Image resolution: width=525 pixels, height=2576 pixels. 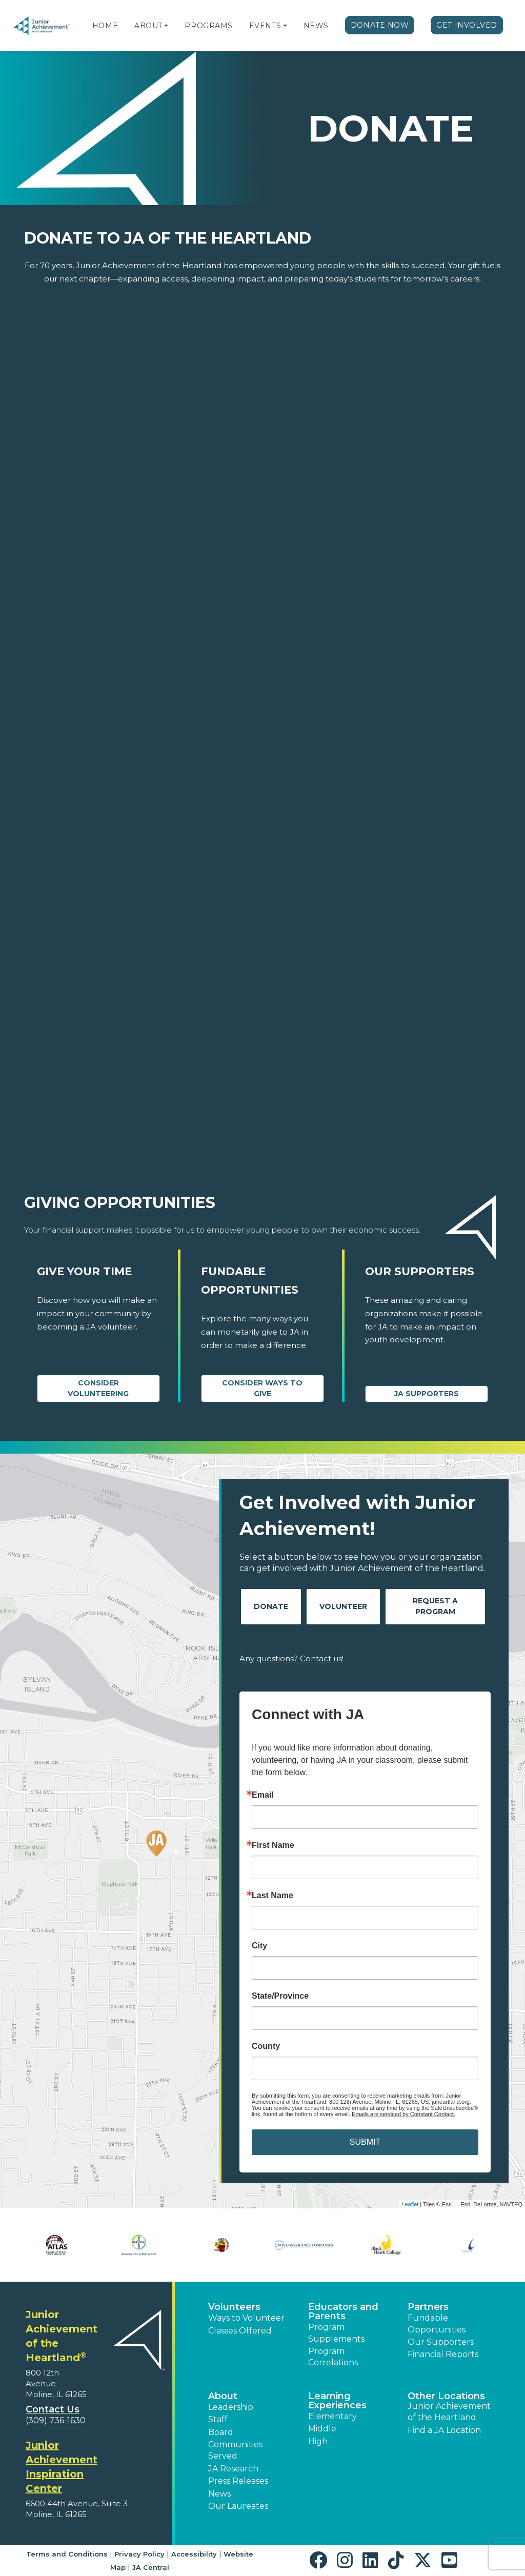 What do you see at coordinates (266, 2046) in the screenshot?
I see `County` at bounding box center [266, 2046].